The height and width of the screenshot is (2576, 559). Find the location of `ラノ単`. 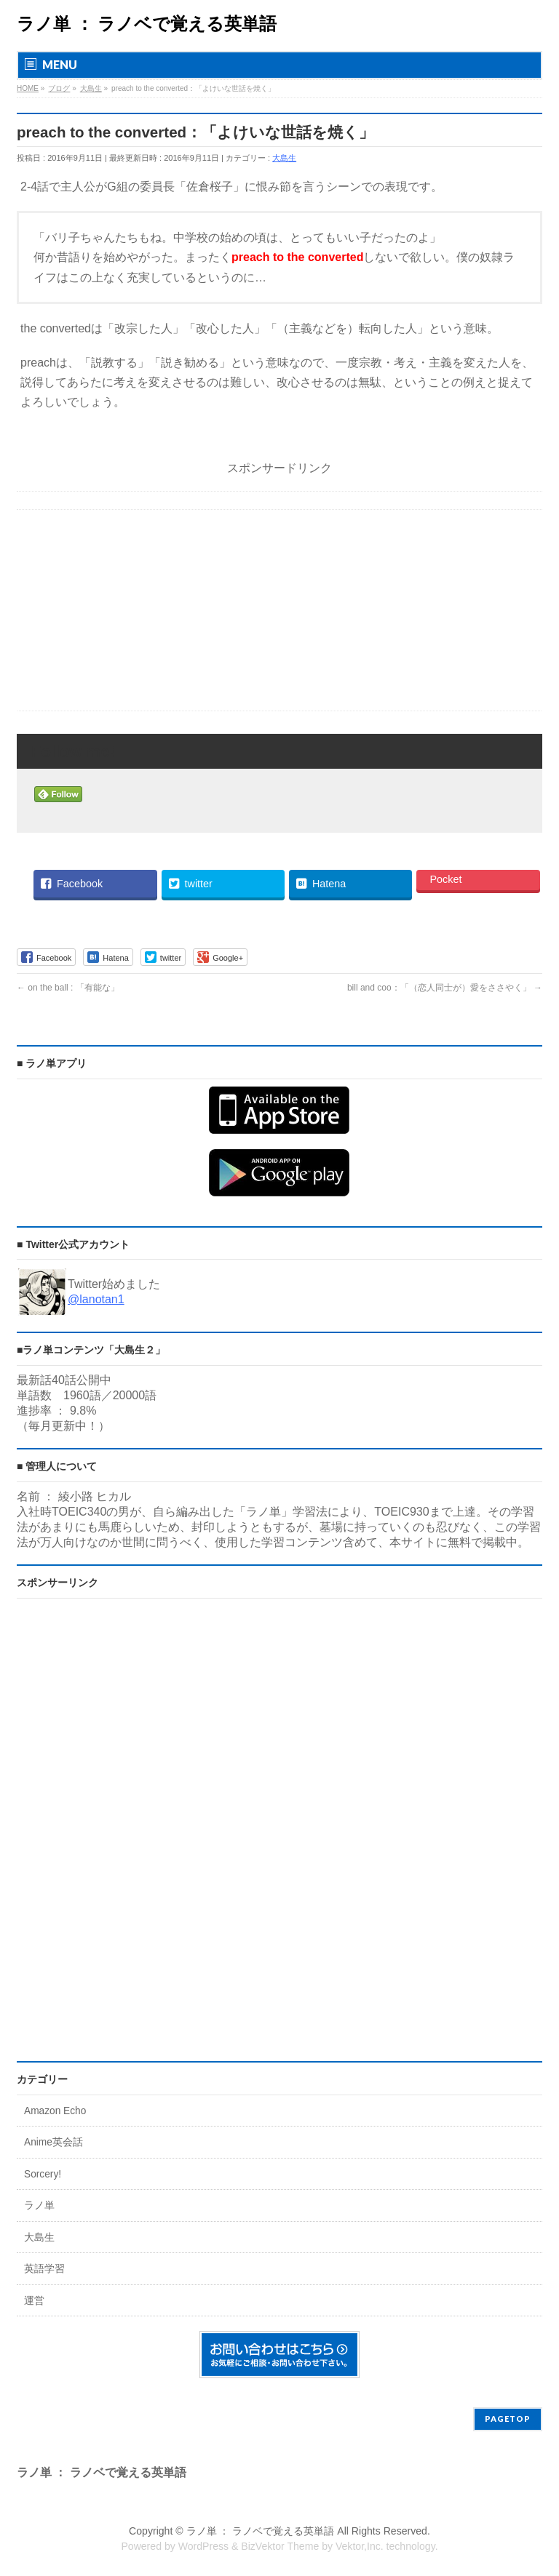

ラノ単 is located at coordinates (39, 2205).